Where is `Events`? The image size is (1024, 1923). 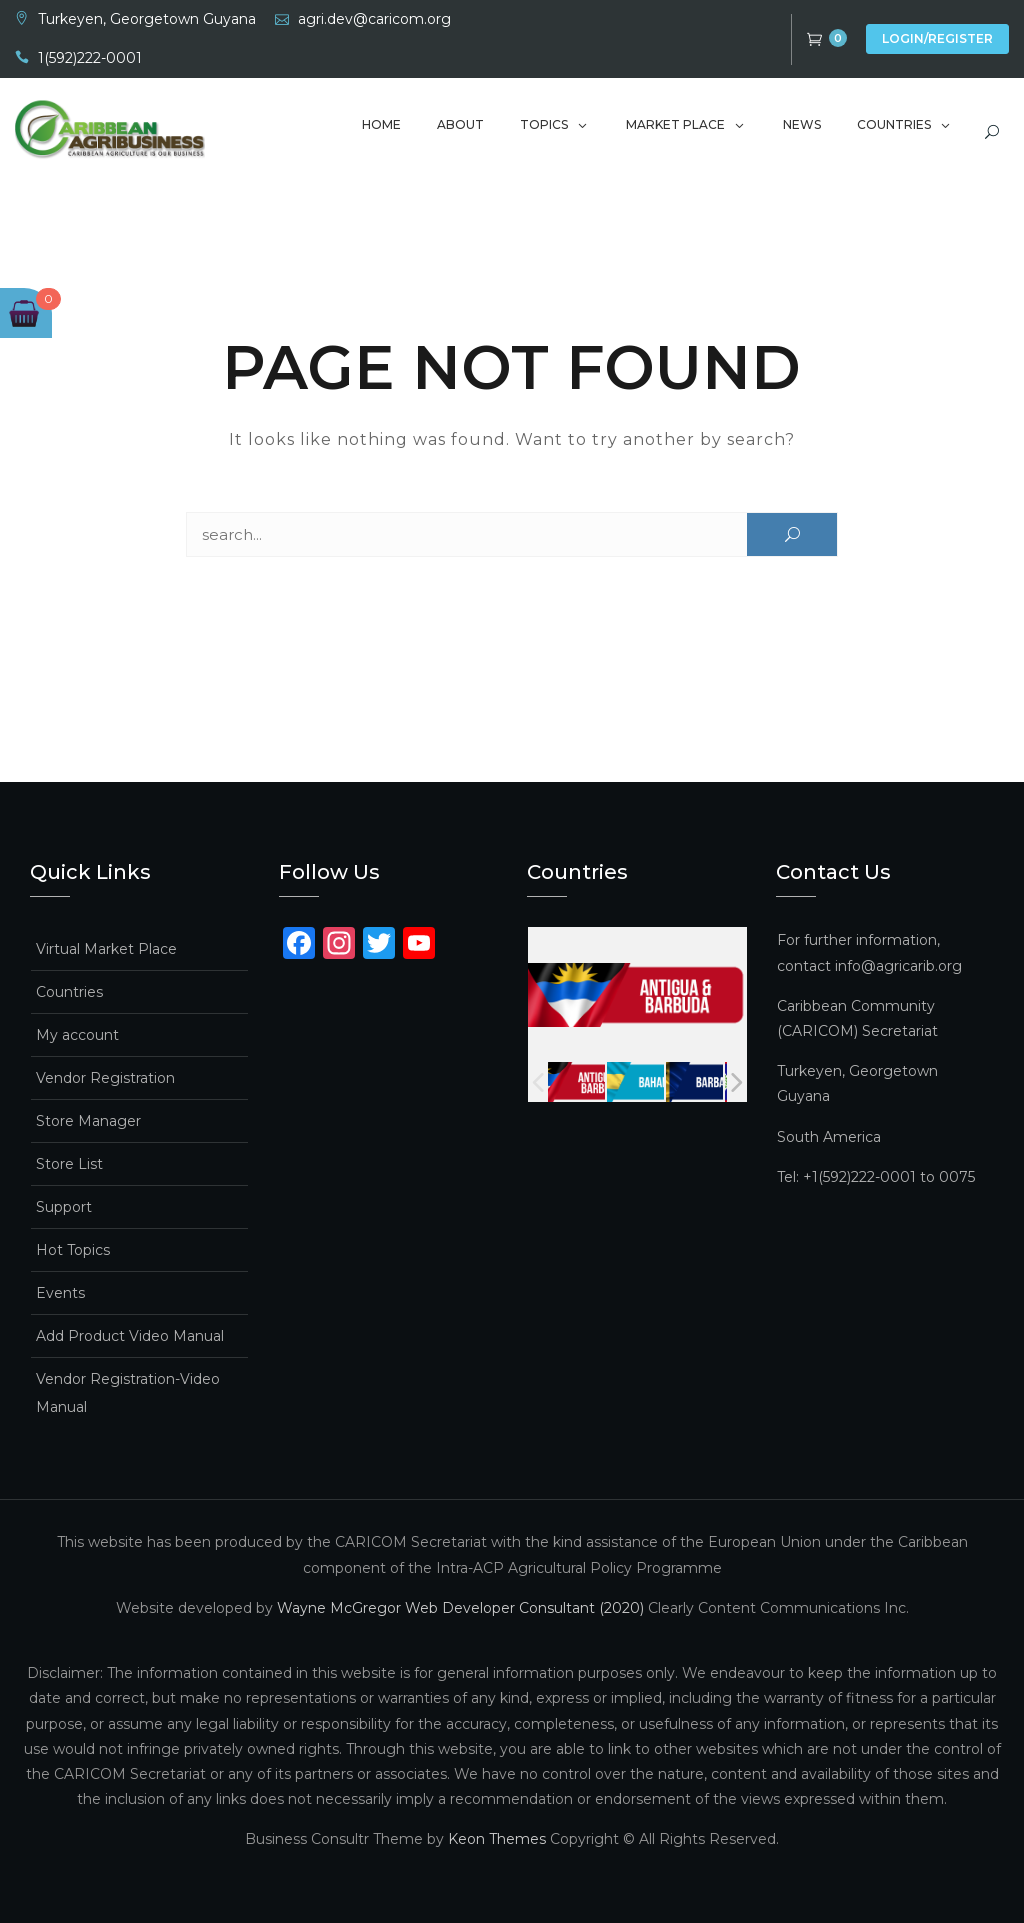
Events is located at coordinates (60, 1293).